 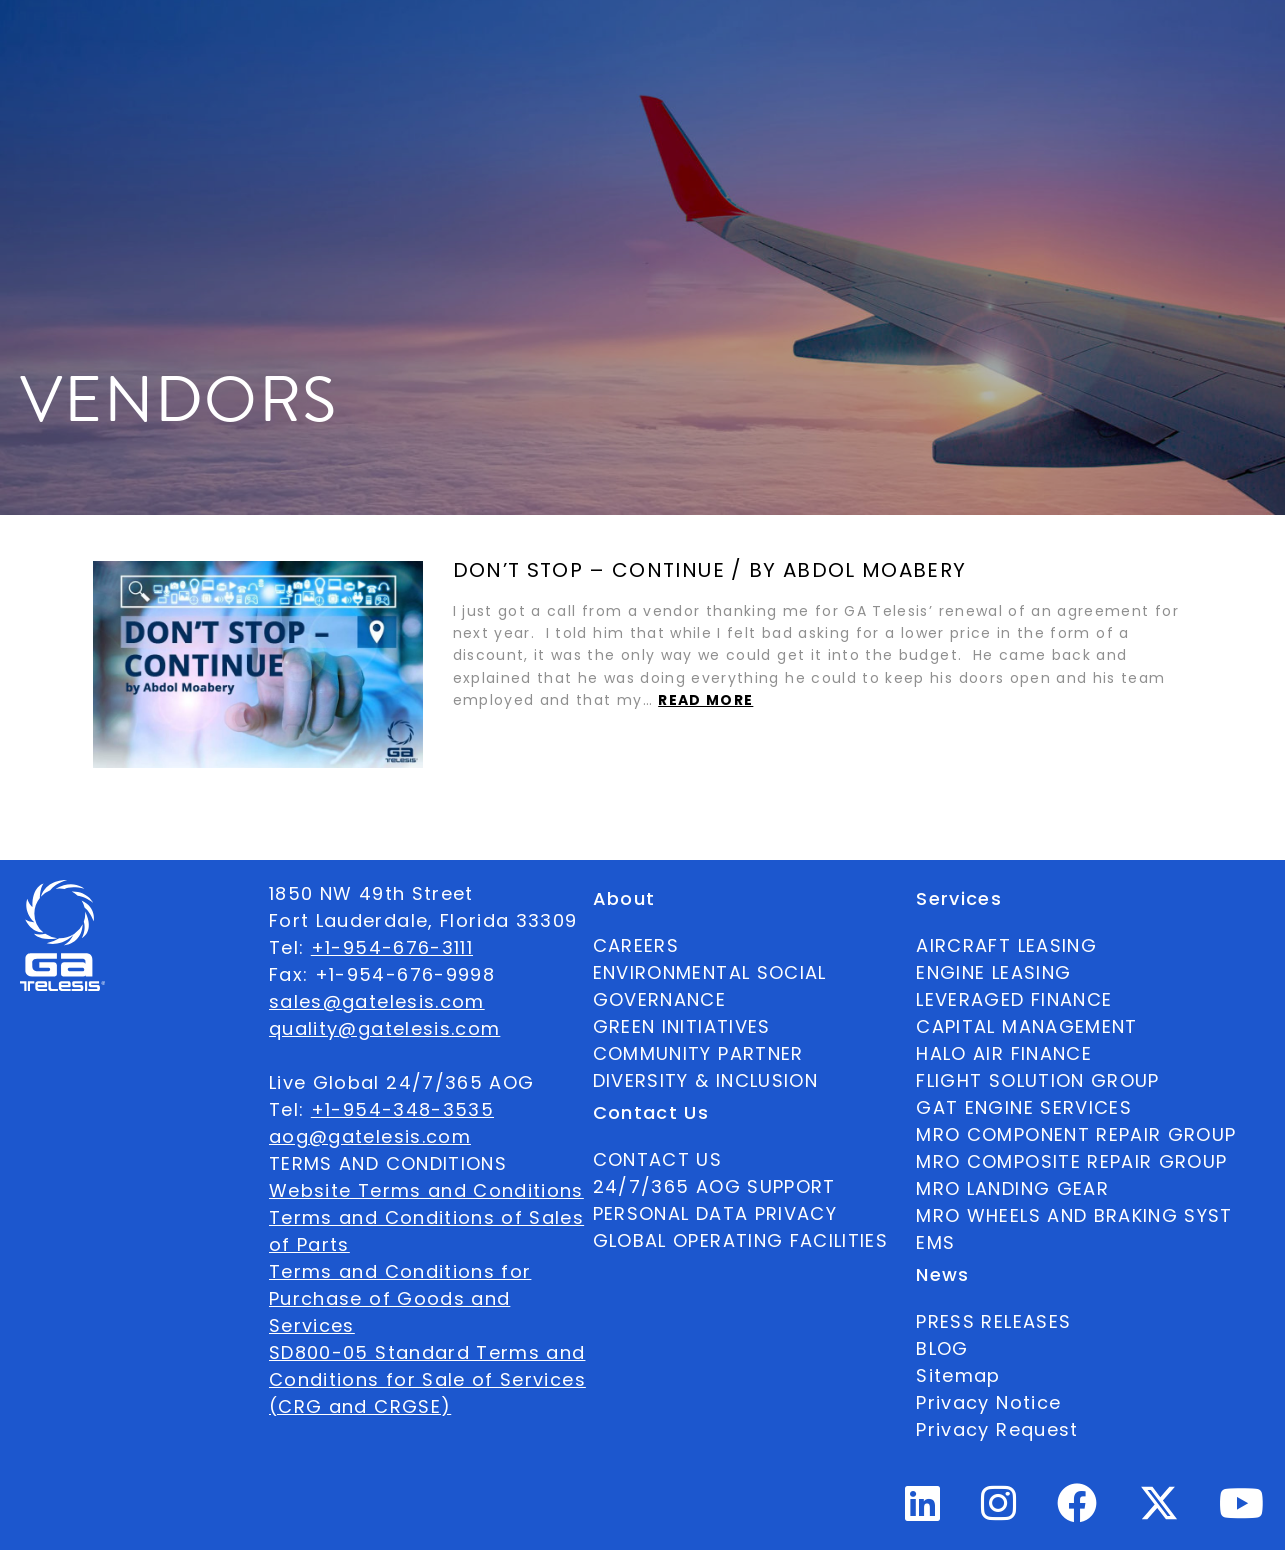 What do you see at coordinates (1159, 1516) in the screenshot?
I see `[Twitter Profile]` at bounding box center [1159, 1516].